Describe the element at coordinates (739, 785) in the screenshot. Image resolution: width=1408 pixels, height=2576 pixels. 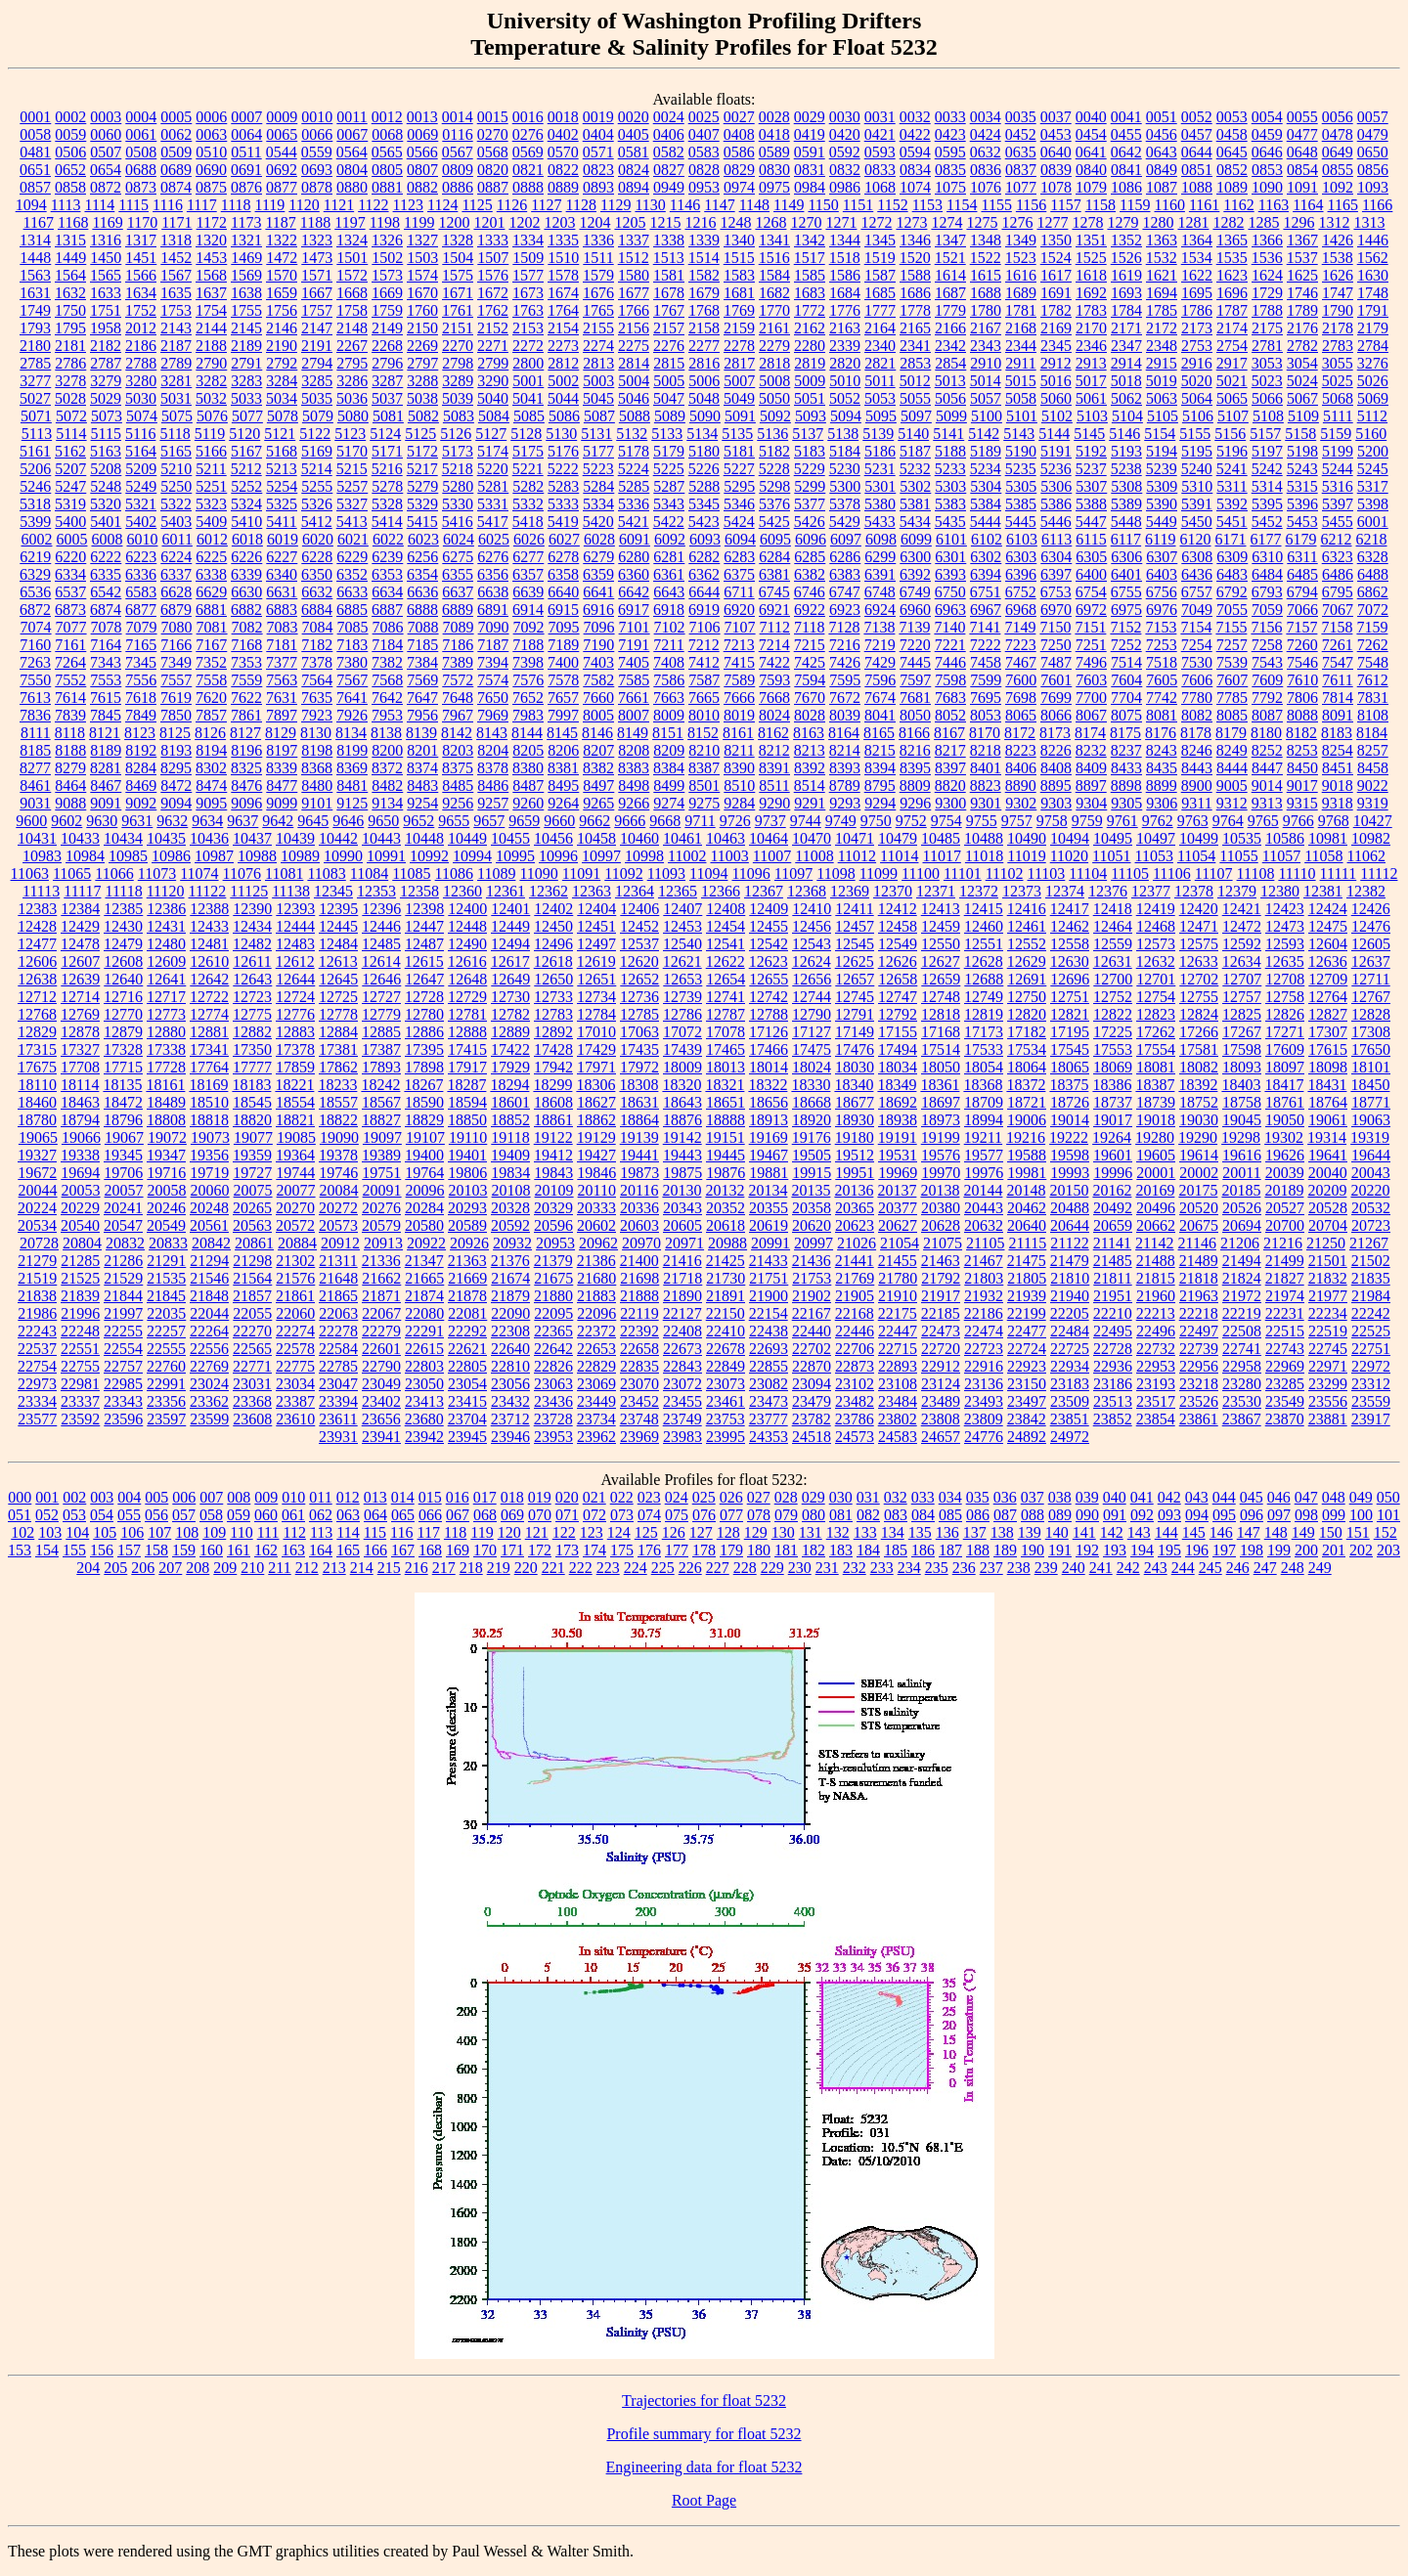
I see `8510` at that location.